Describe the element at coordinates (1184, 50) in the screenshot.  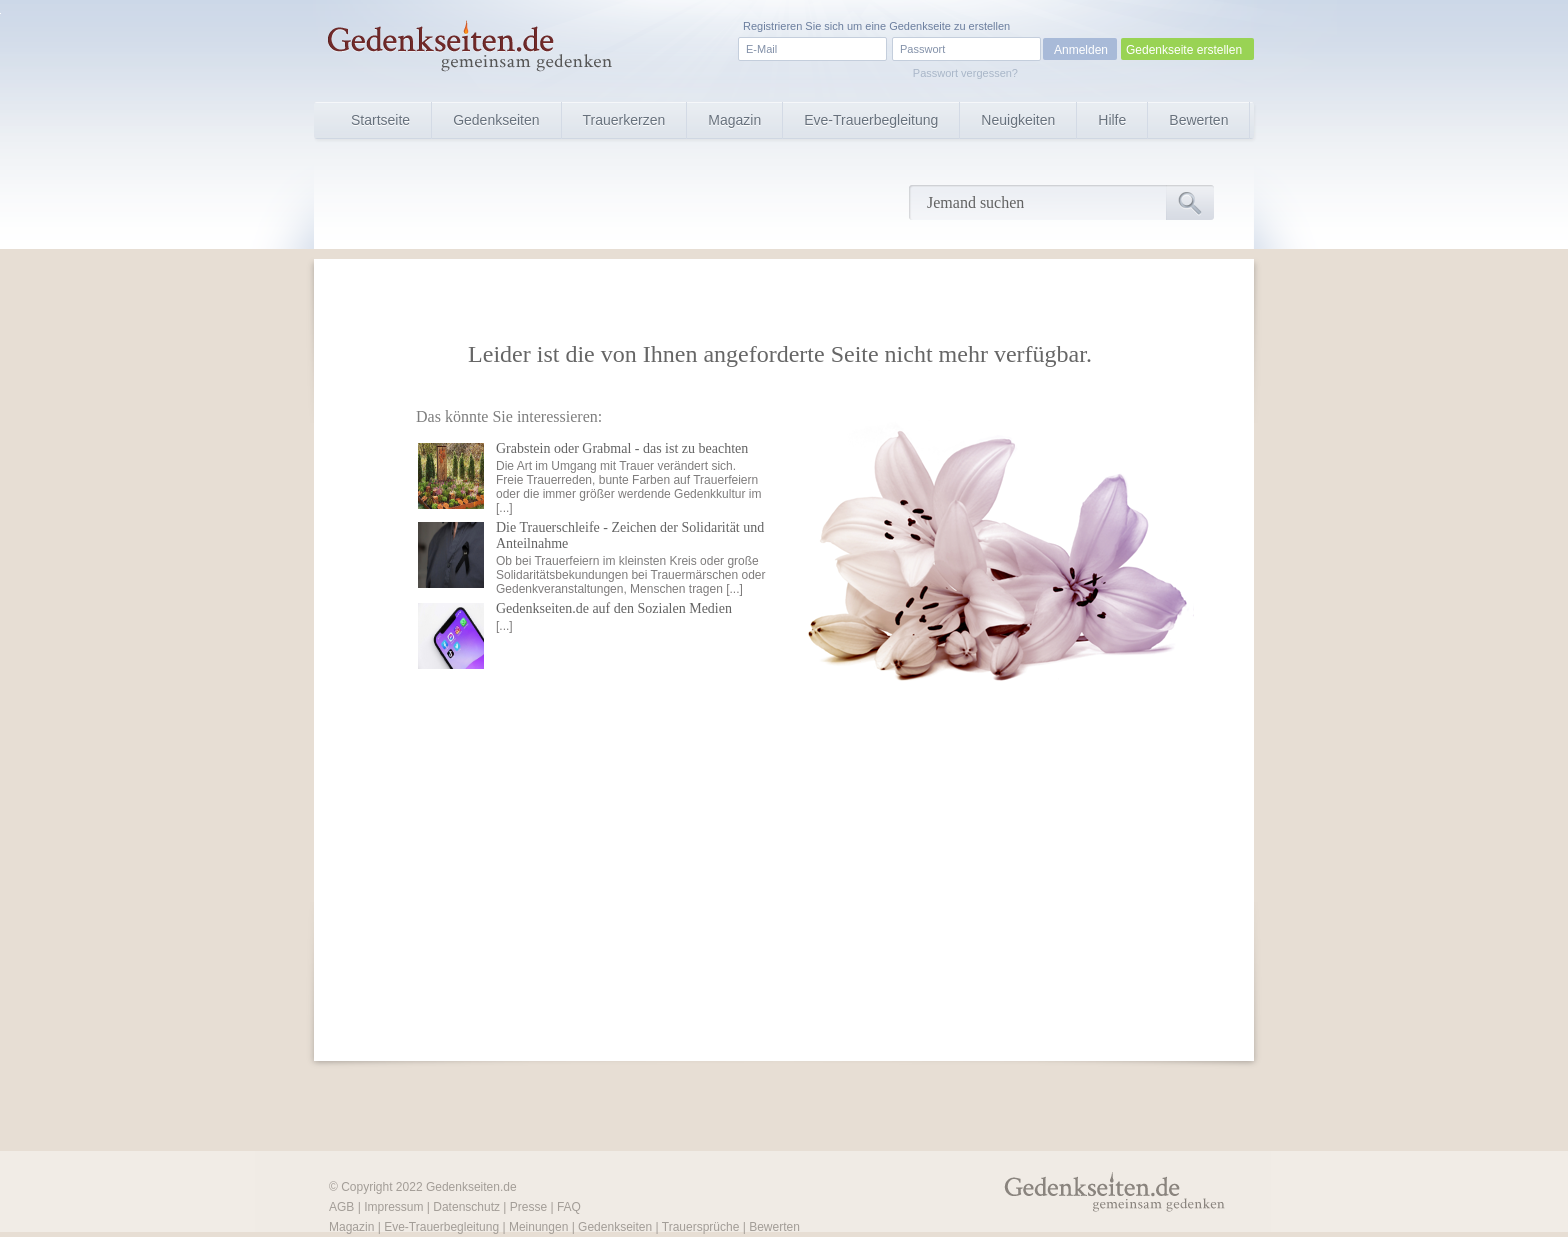
I see `Gedenkseite erstellen` at that location.